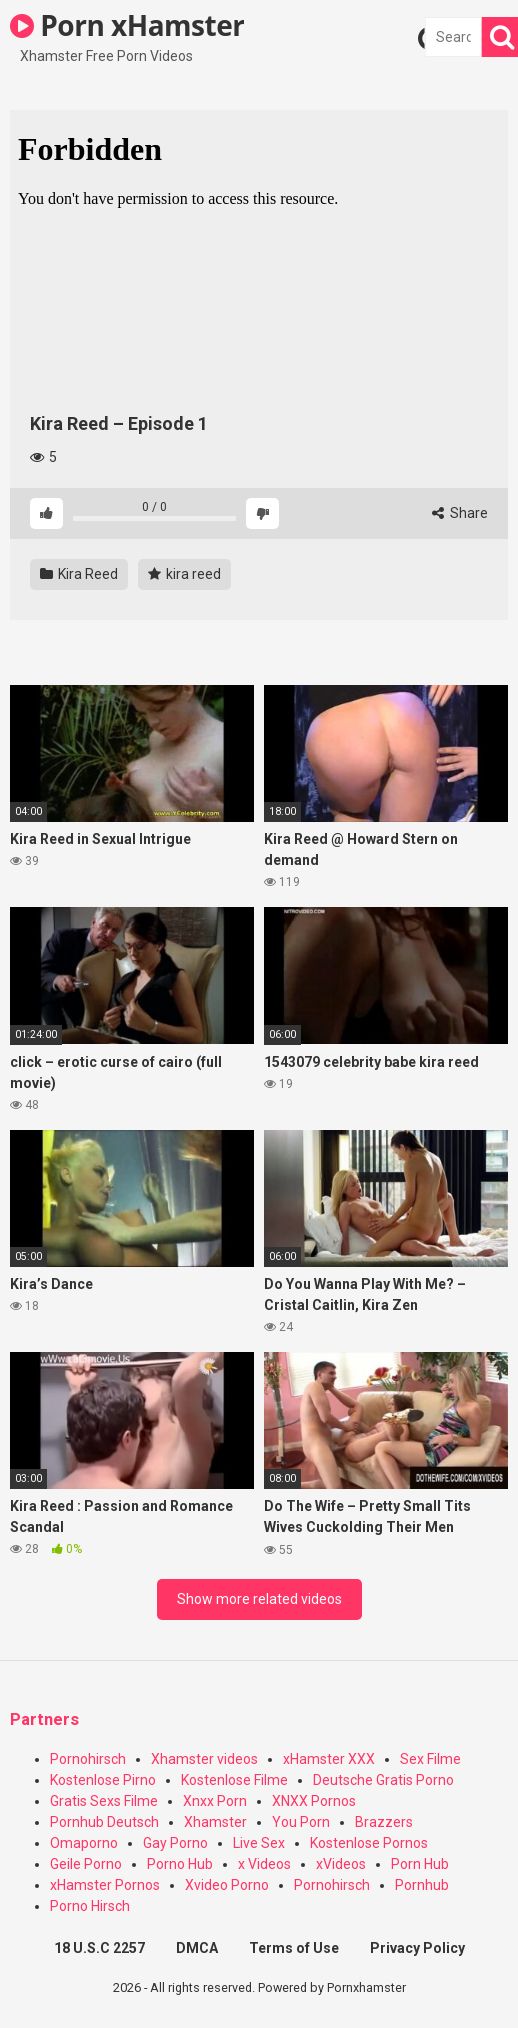 The image size is (518, 2028). Describe the element at coordinates (84, 1843) in the screenshot. I see `Omaporno` at that location.